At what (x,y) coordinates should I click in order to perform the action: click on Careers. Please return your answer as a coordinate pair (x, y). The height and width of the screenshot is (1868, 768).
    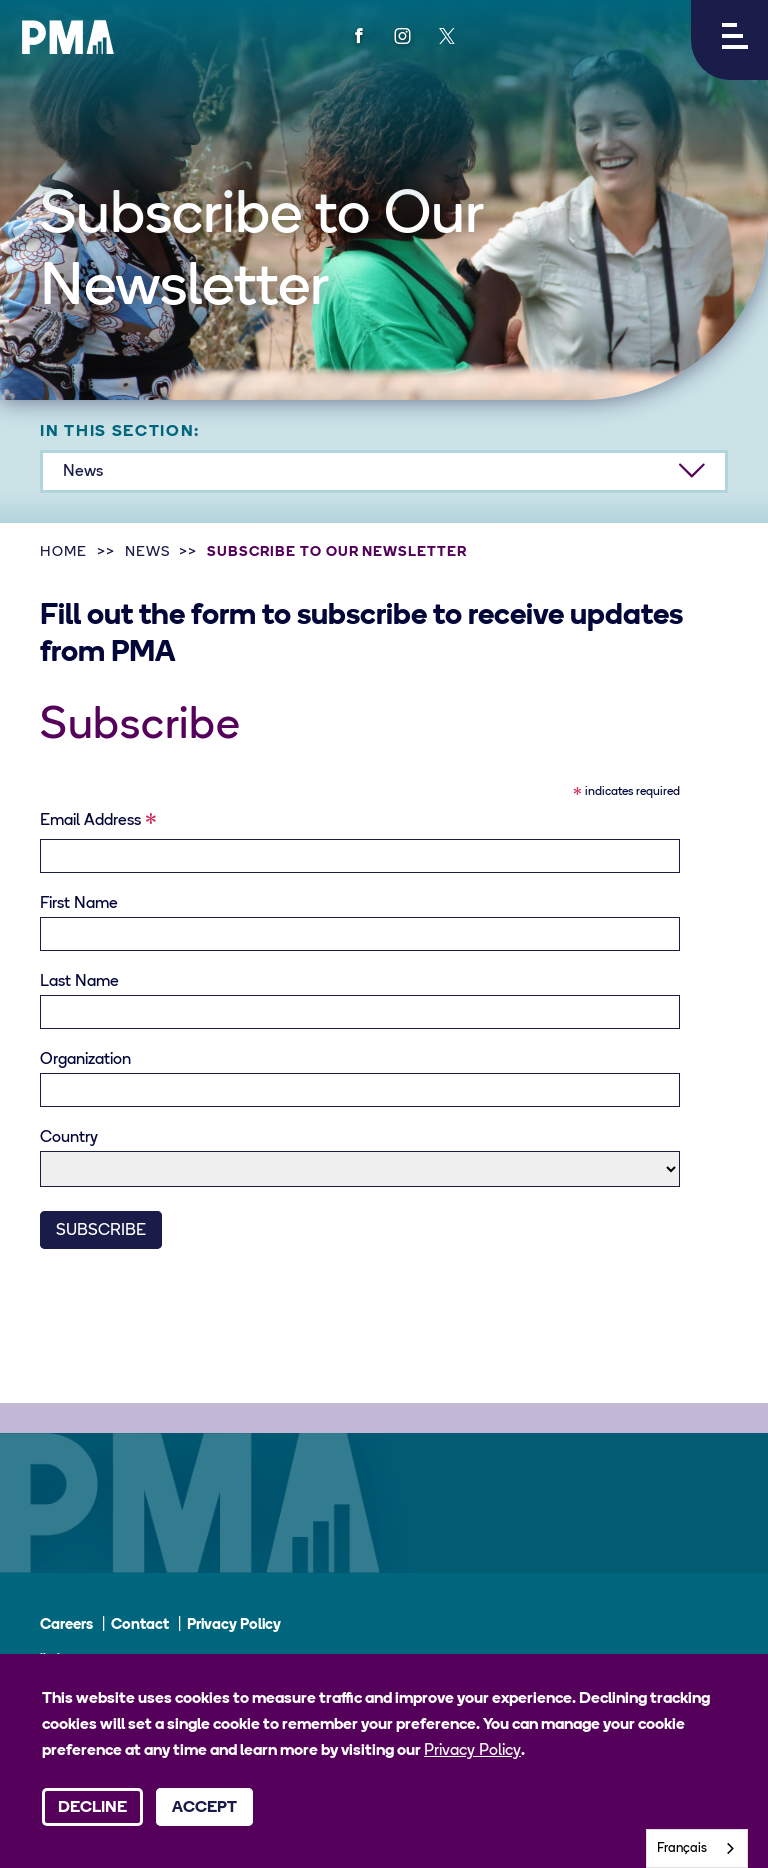
    Looking at the image, I should click on (66, 1625).